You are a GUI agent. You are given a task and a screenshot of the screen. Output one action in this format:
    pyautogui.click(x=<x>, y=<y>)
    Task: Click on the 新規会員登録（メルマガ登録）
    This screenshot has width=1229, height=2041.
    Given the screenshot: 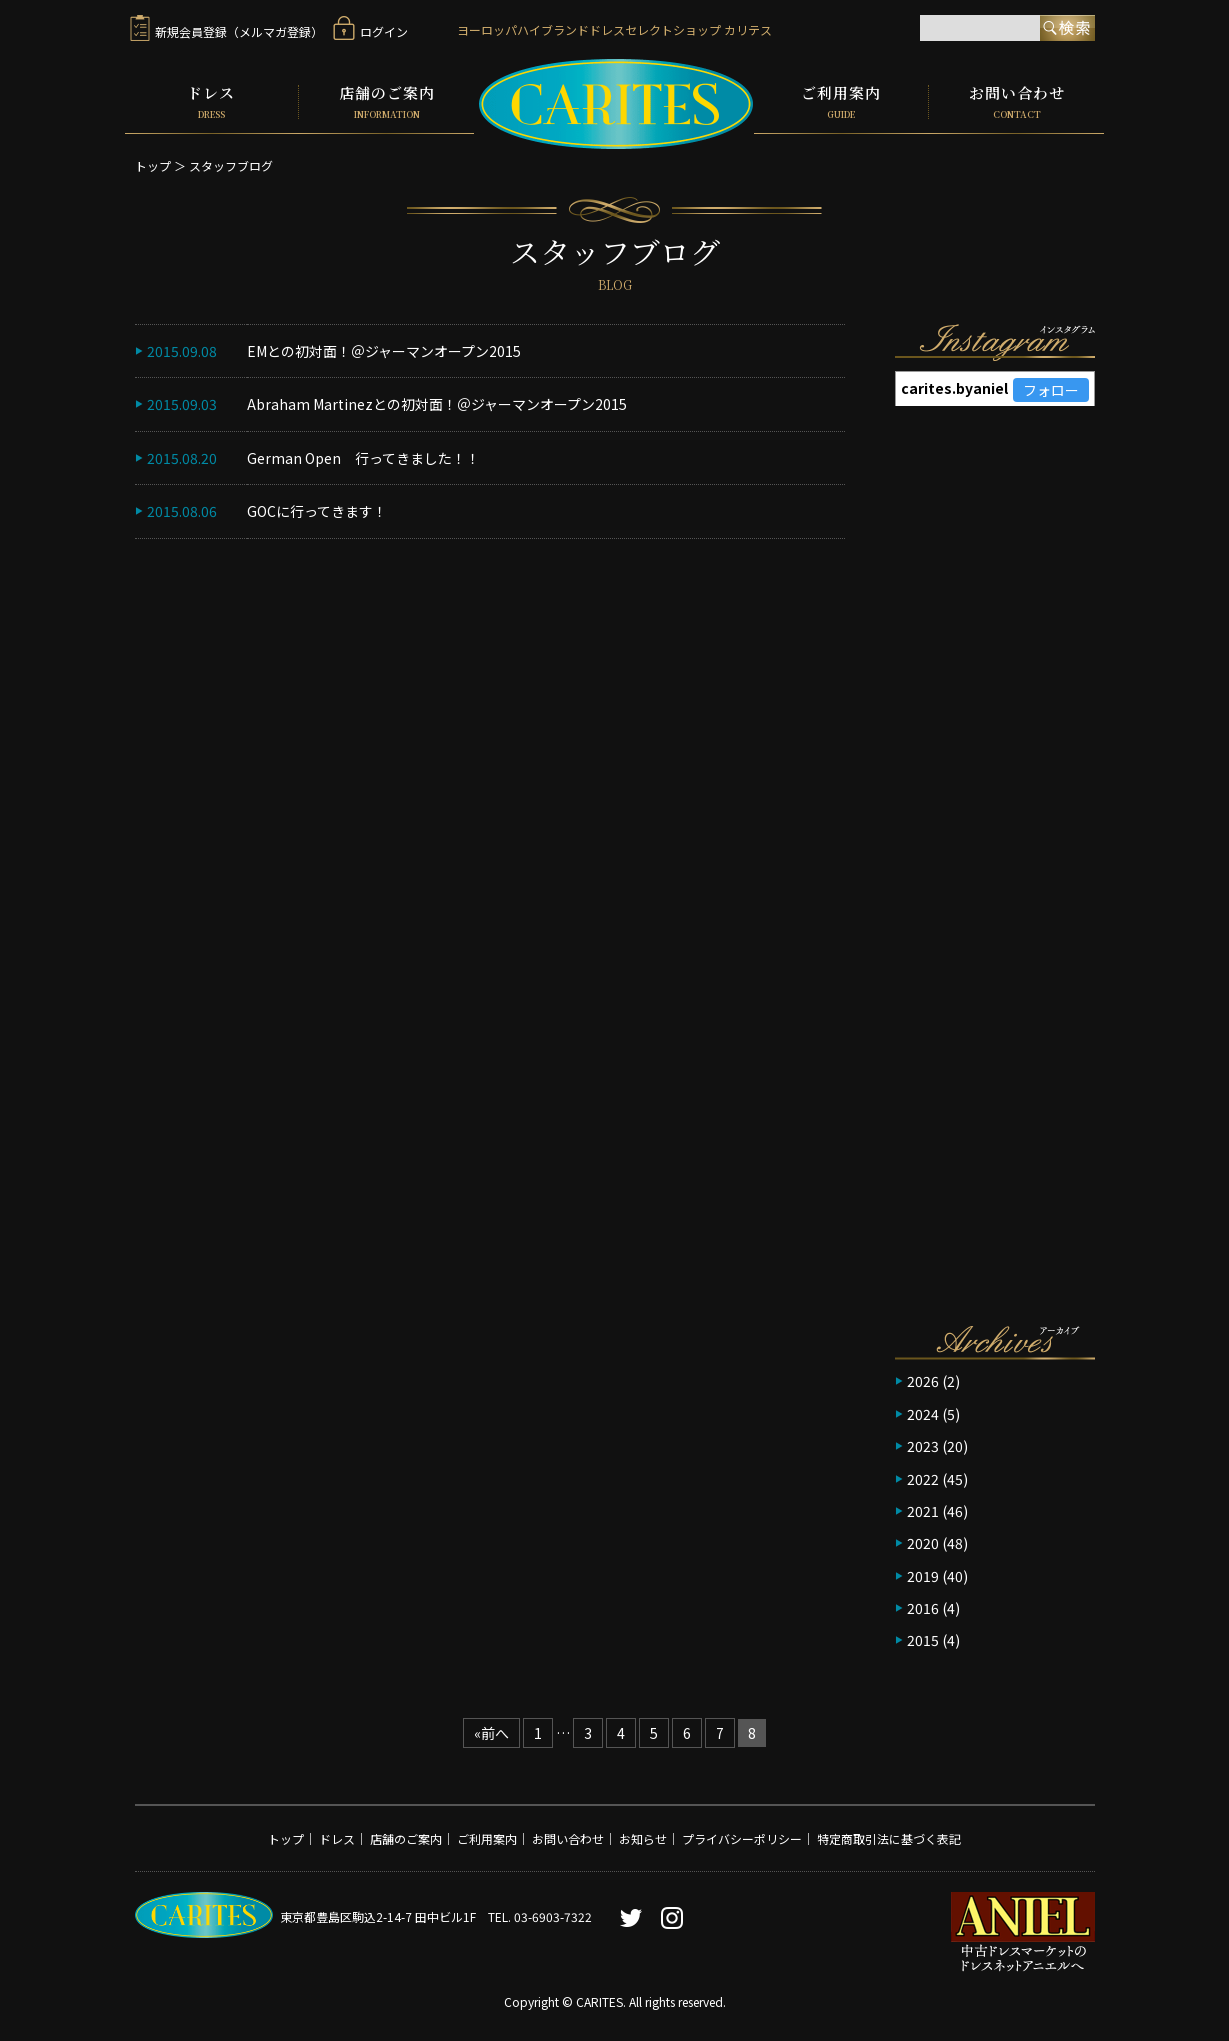 What is the action you would take?
    pyautogui.click(x=226, y=31)
    